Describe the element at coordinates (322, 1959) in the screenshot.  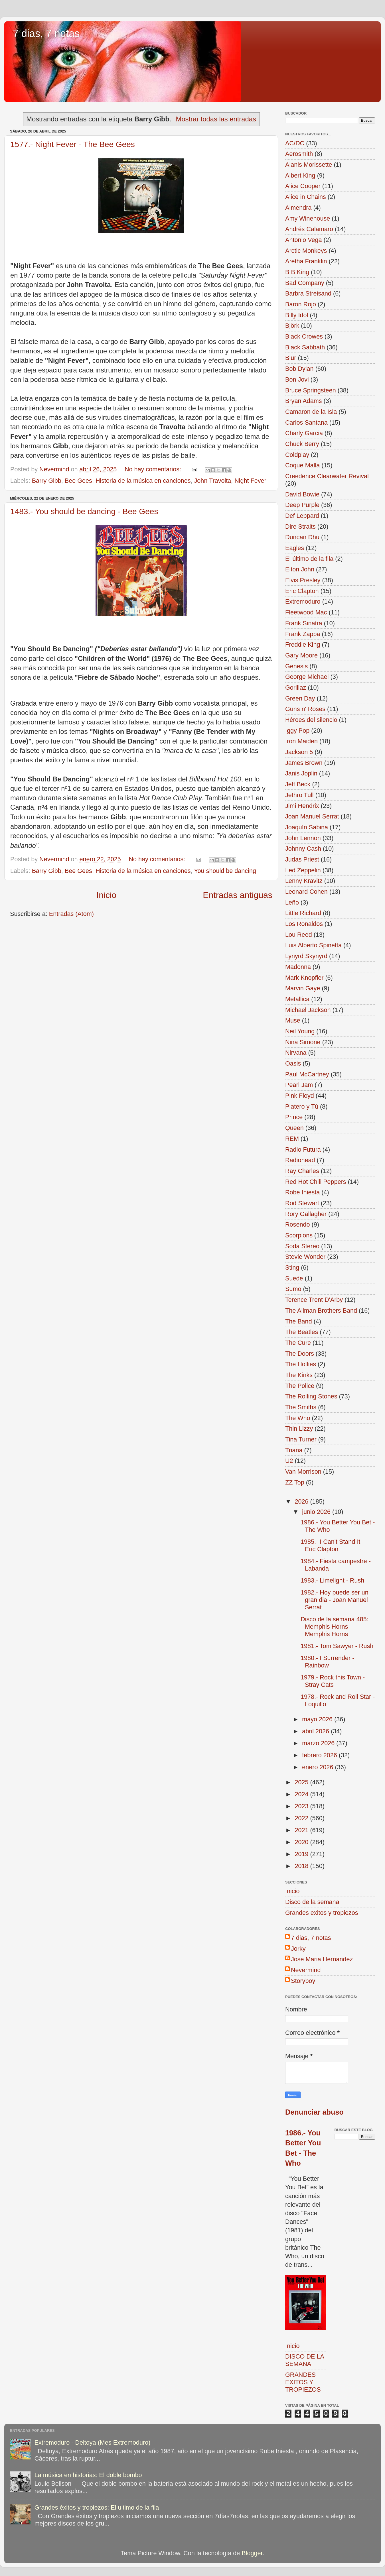
I see `Jose Maria Hernandez` at that location.